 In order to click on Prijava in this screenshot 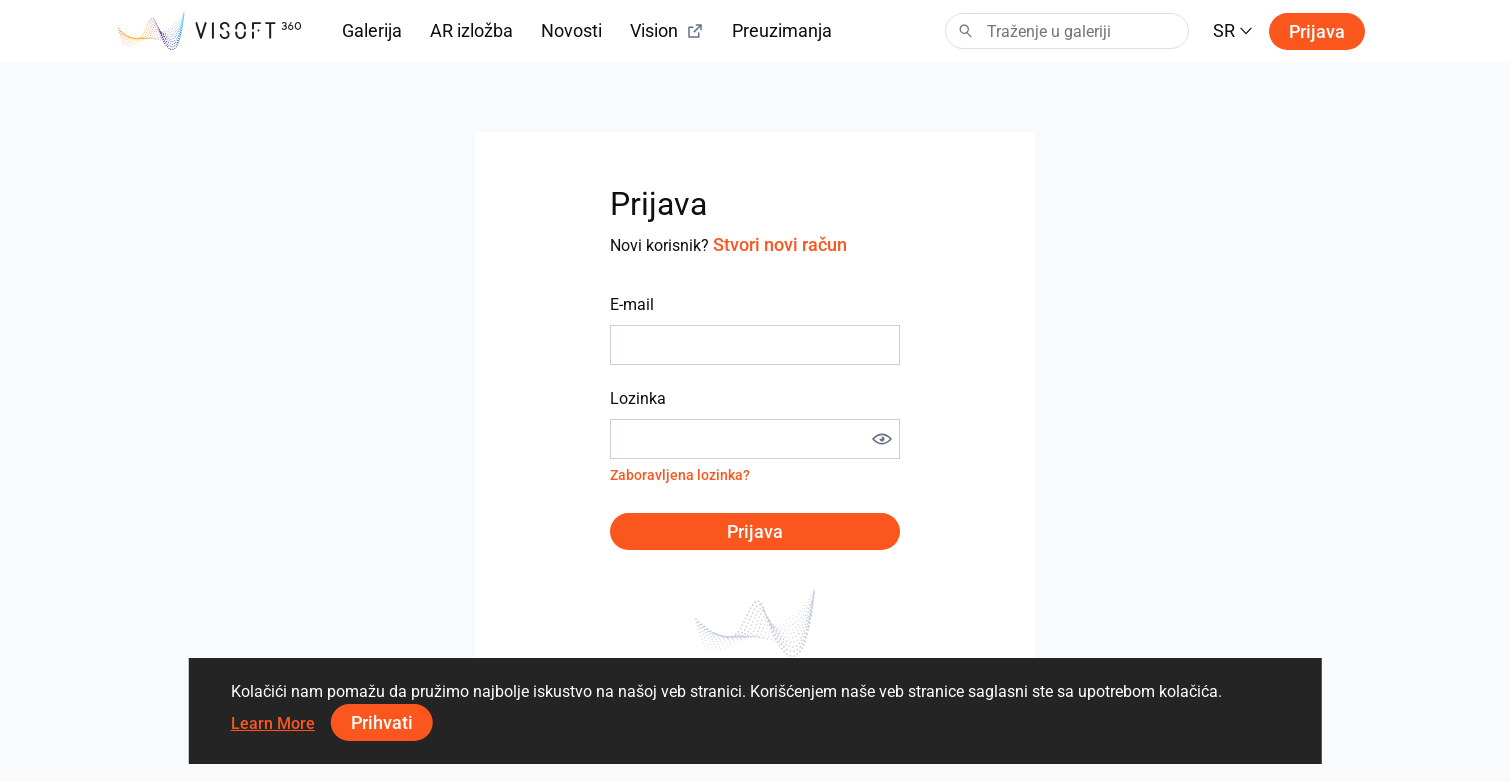, I will do `click(1317, 31)`.